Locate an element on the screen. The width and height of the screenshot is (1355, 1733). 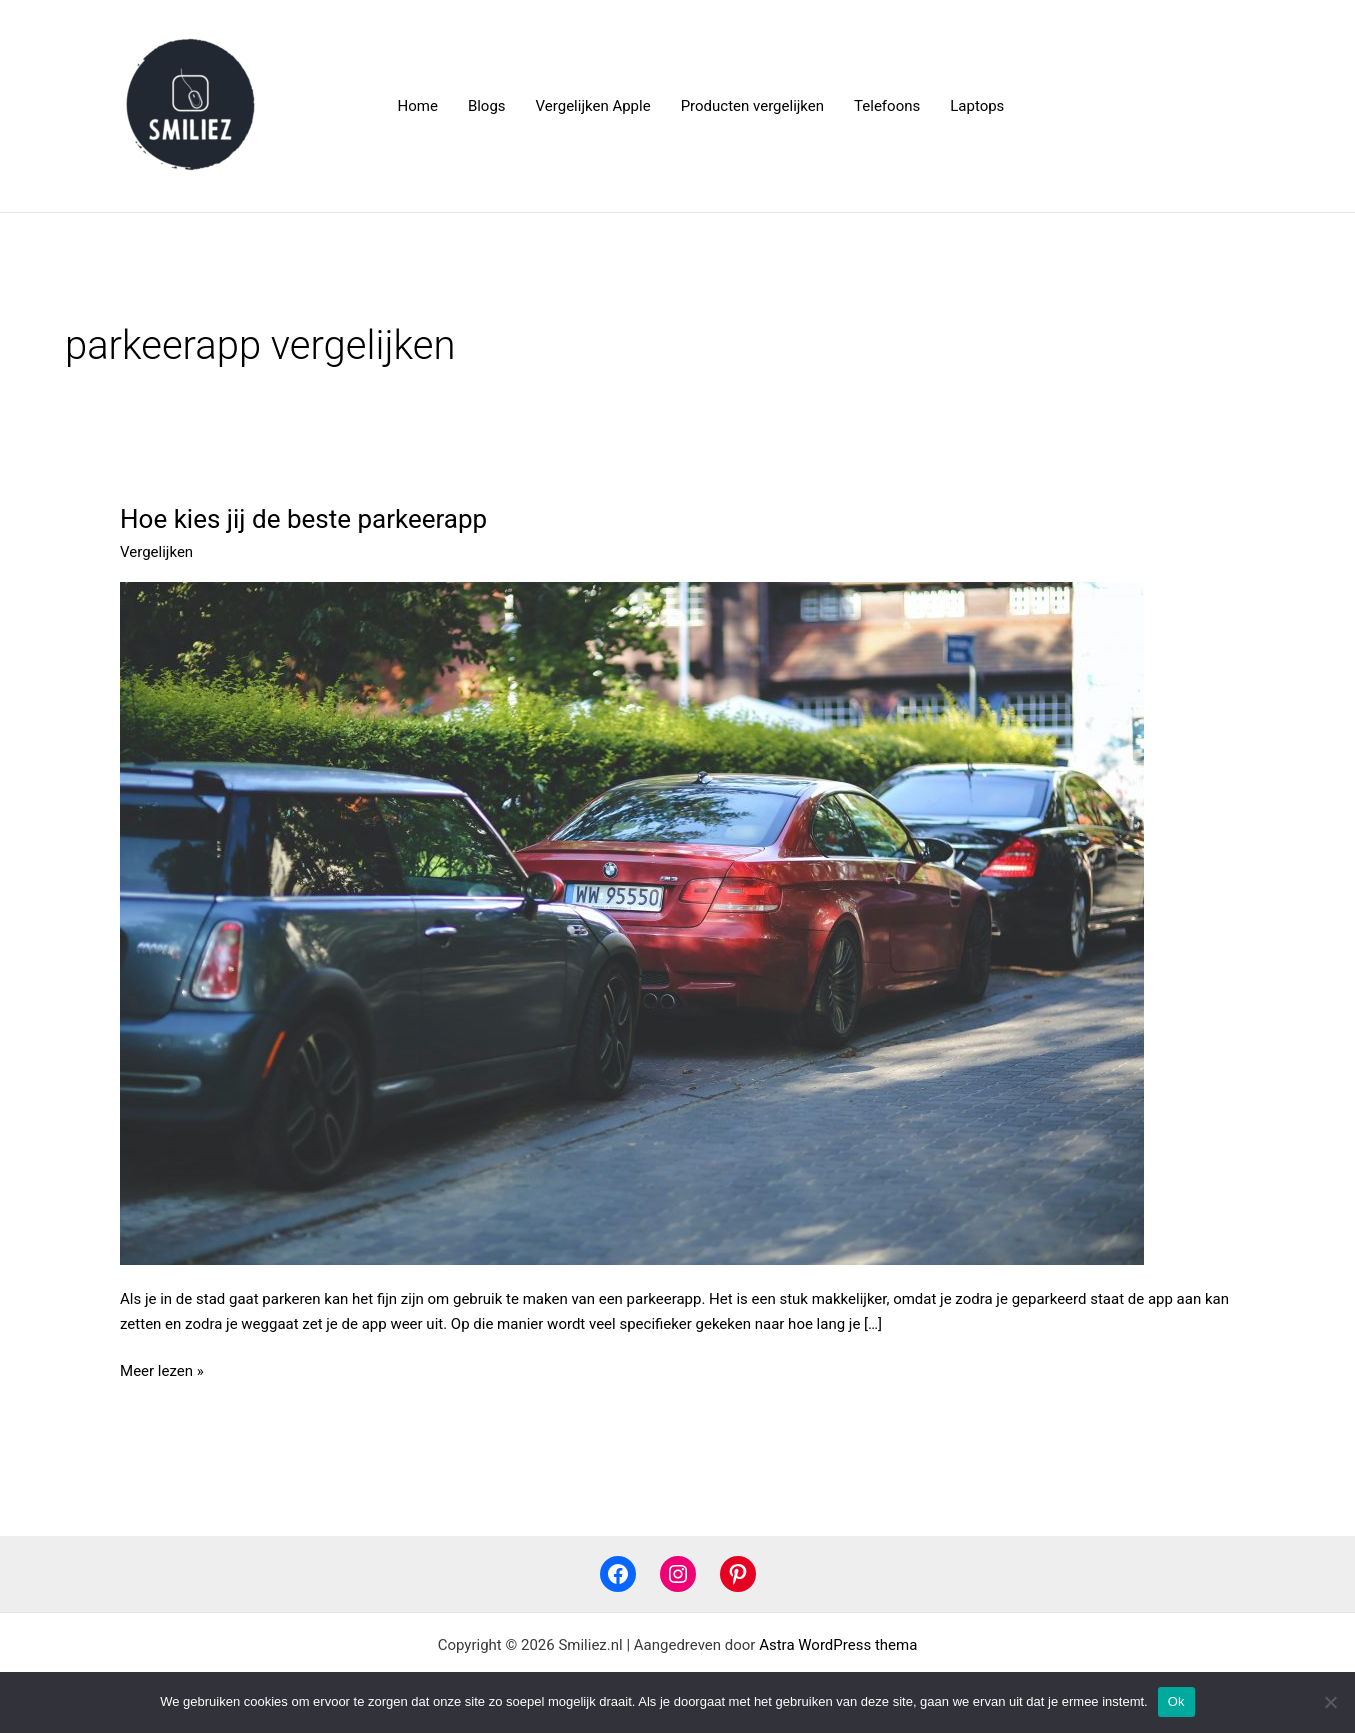
Laptops is located at coordinates (977, 106).